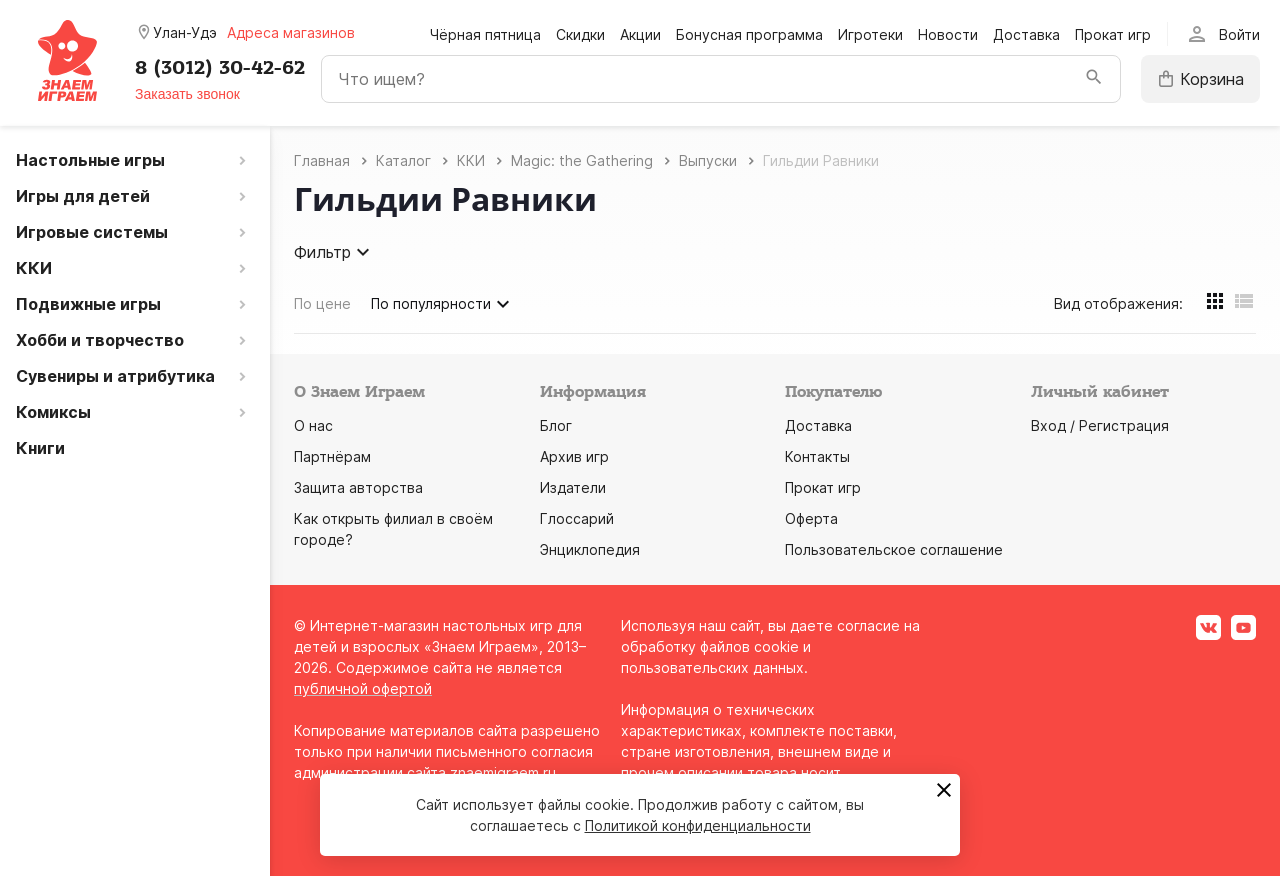 This screenshot has height=876, width=1280. I want to click on Вход / Регистрация, so click(1100, 425).